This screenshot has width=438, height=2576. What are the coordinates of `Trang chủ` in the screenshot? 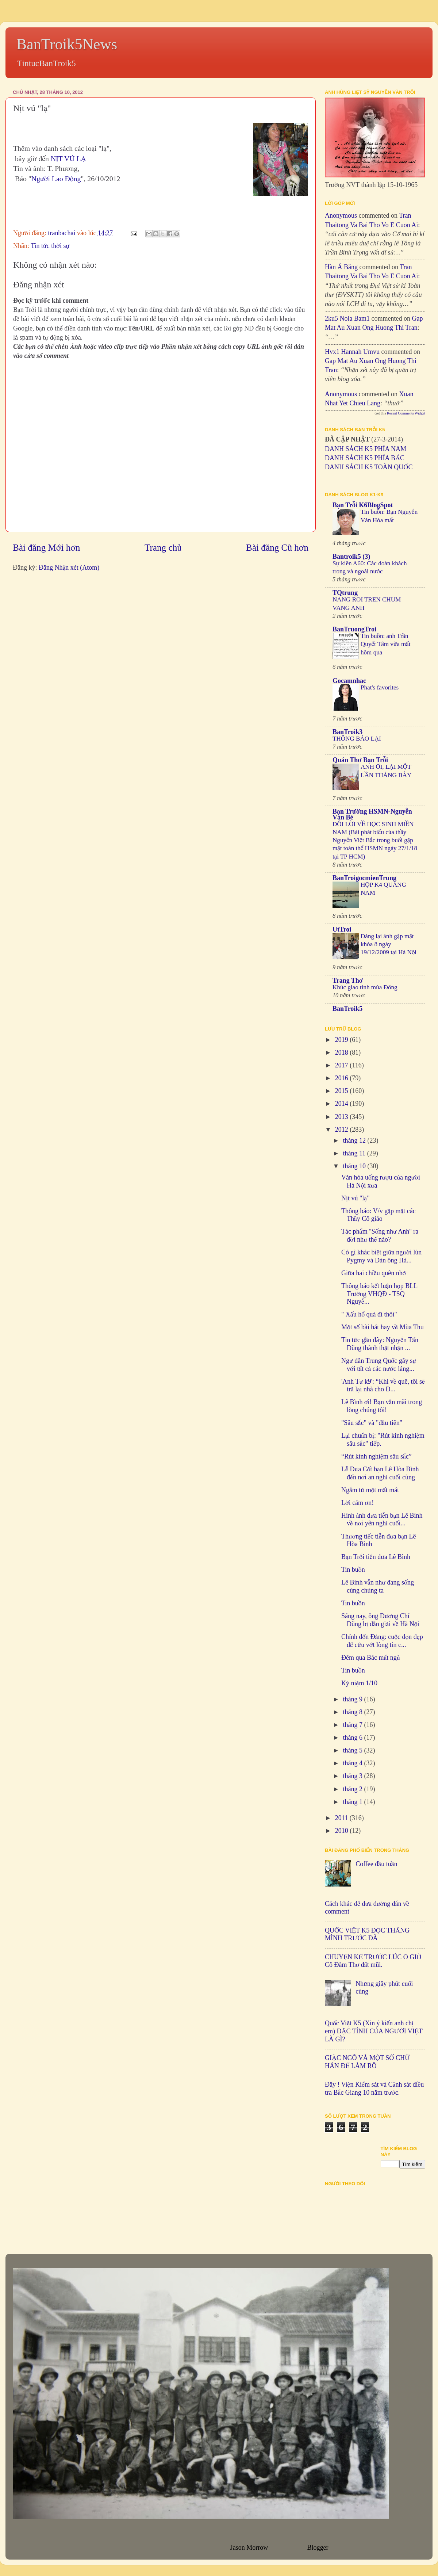 It's located at (163, 548).